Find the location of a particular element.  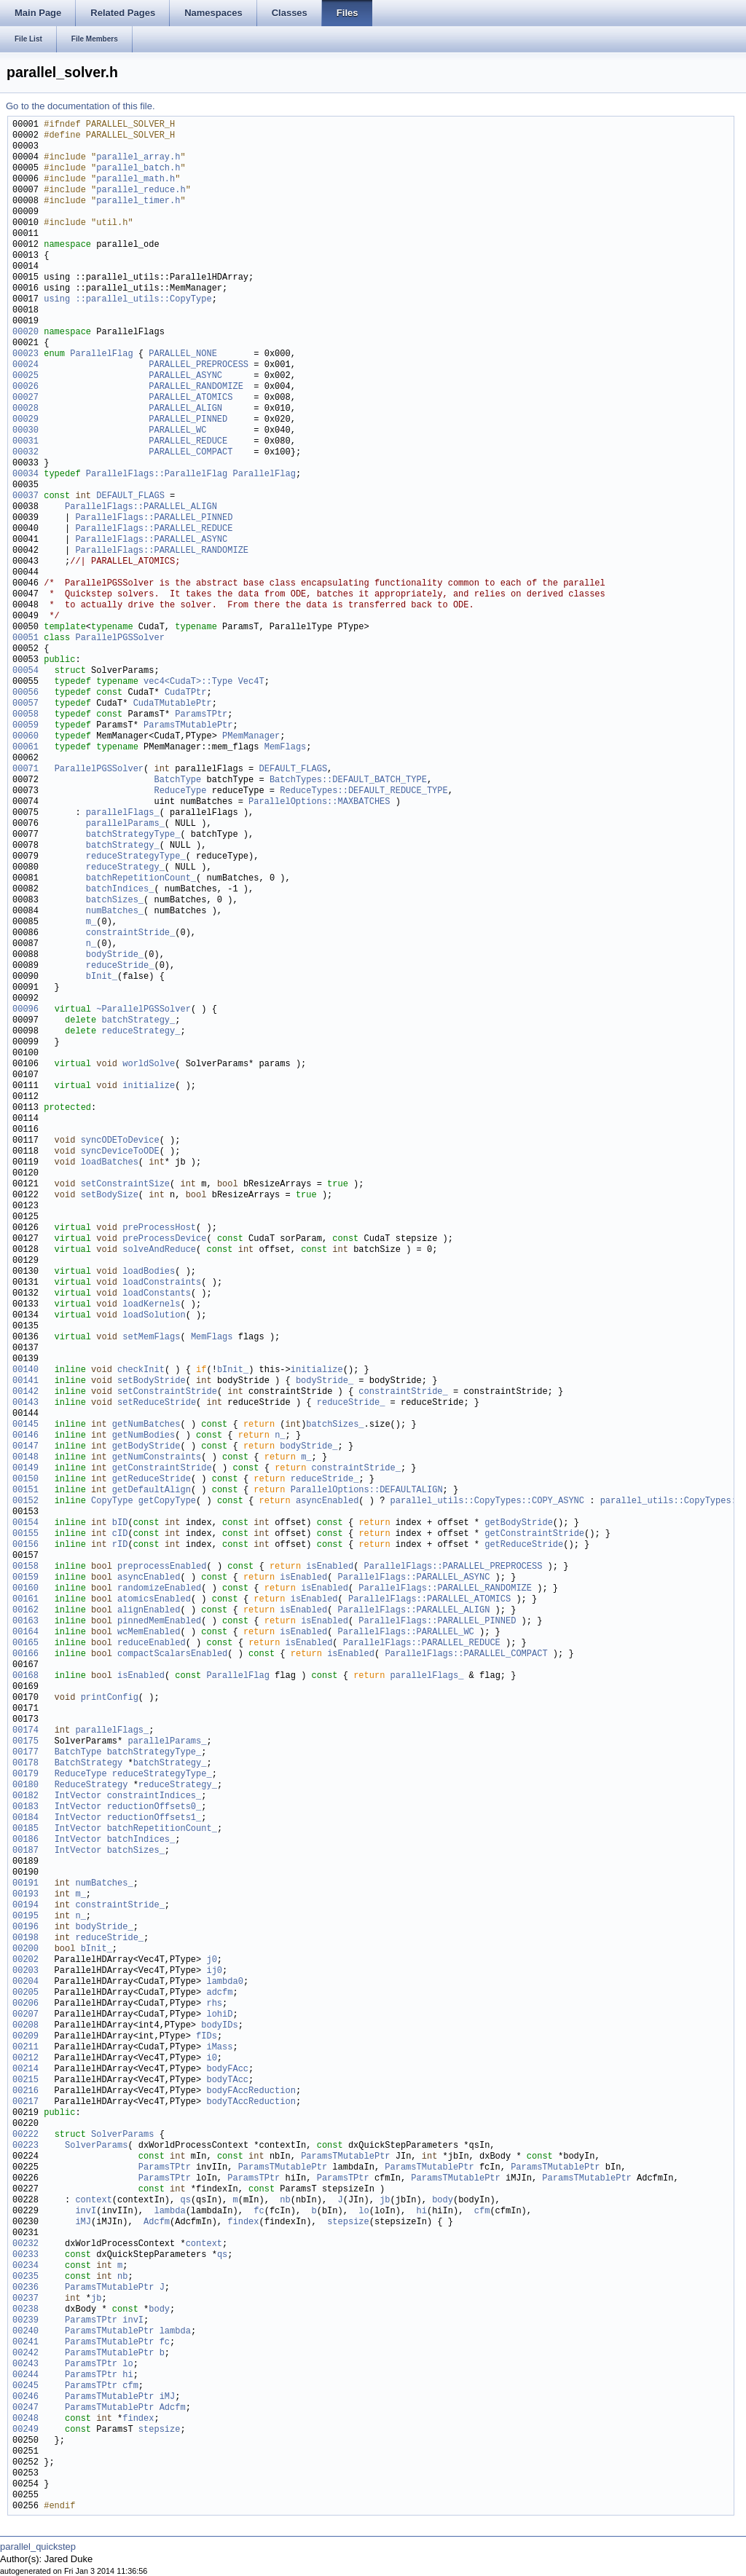

rID is located at coordinates (120, 1545).